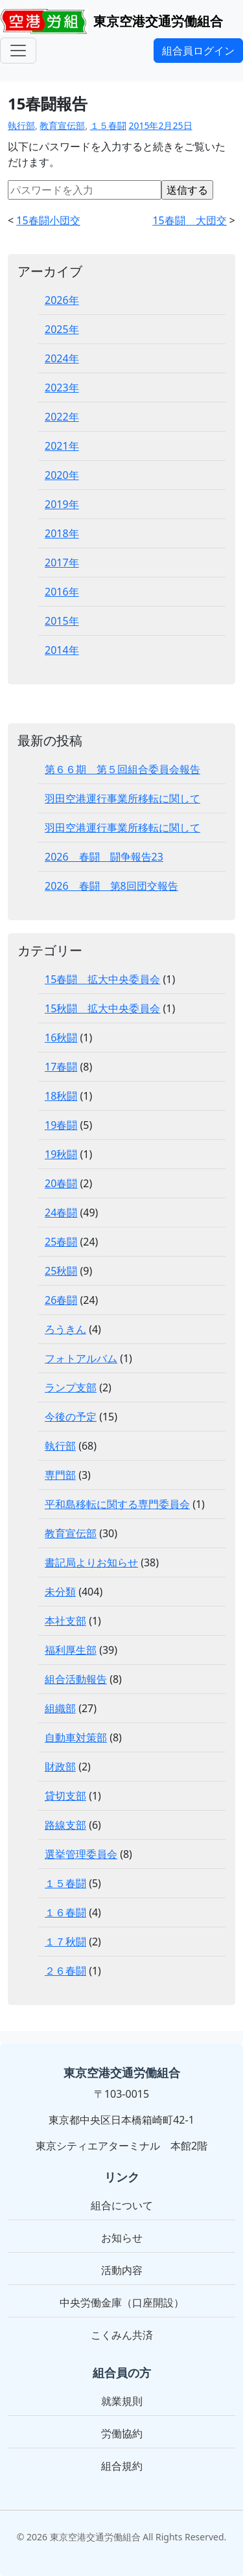 This screenshot has height=2576, width=243. Describe the element at coordinates (48, 220) in the screenshot. I see `15春闘小団交` at that location.